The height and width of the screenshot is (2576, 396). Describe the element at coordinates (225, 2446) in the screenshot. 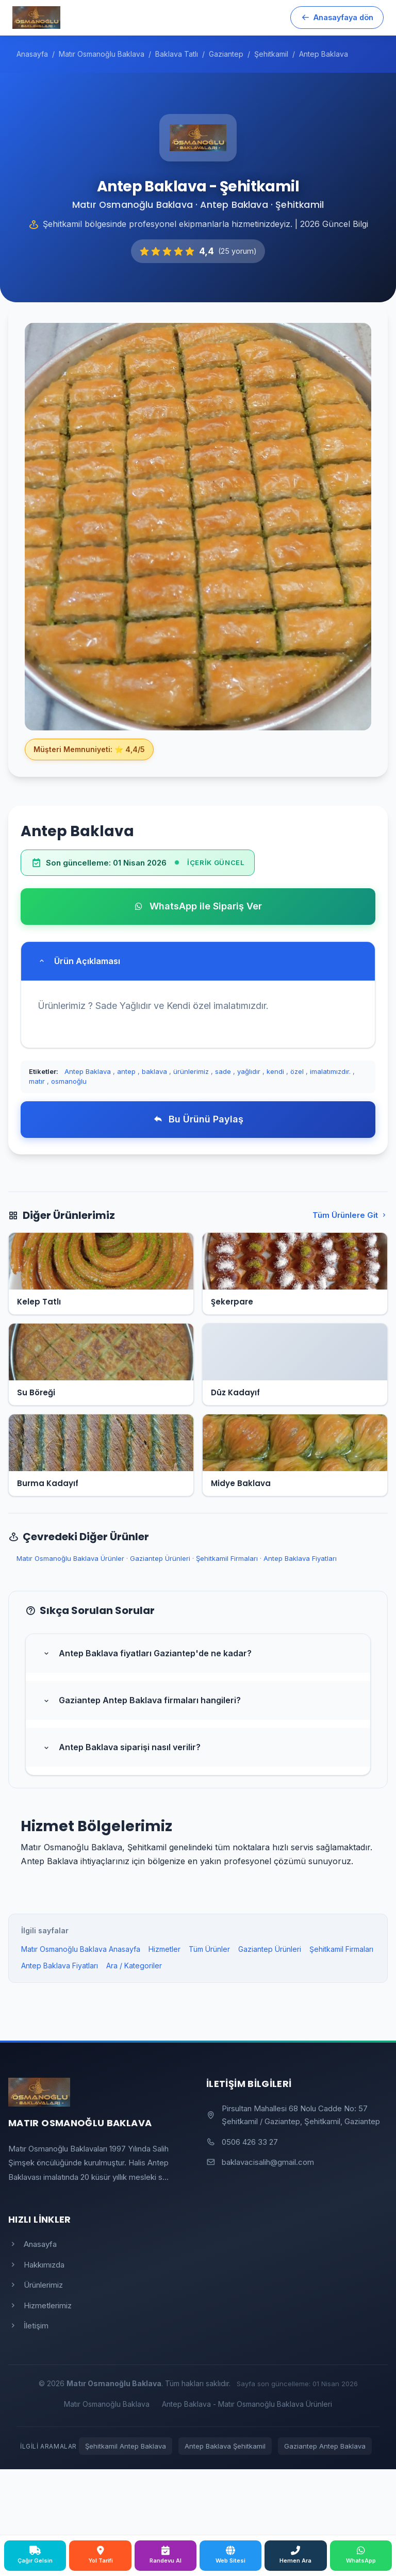

I see `Antep Baklava Şehitkamil` at that location.